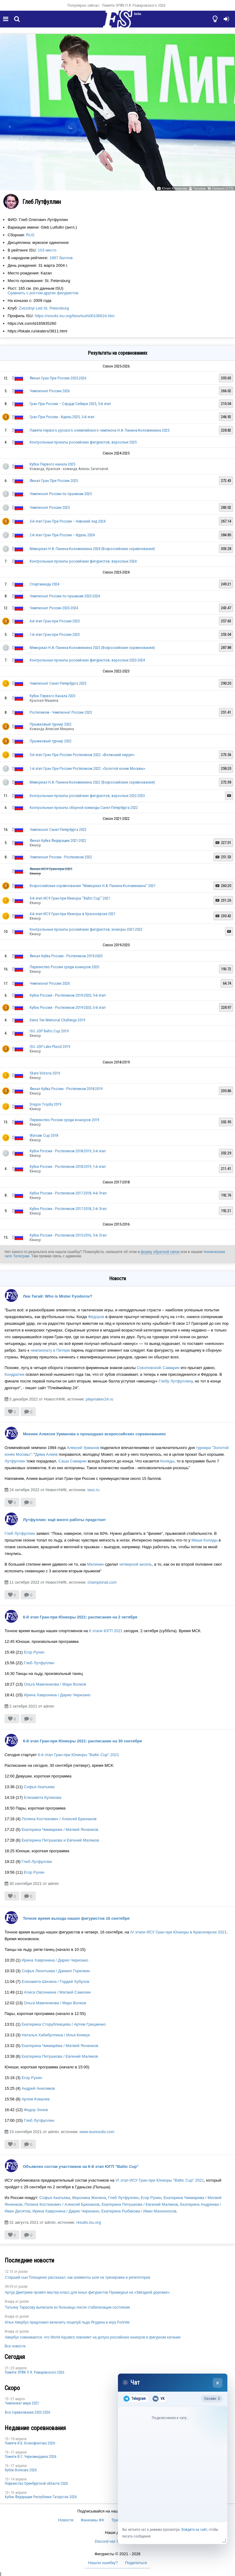 This screenshot has width=235, height=2576. What do you see at coordinates (75, 315) in the screenshot?
I see `https://results.isu.org/bios/isufs00106624.htm` at bounding box center [75, 315].